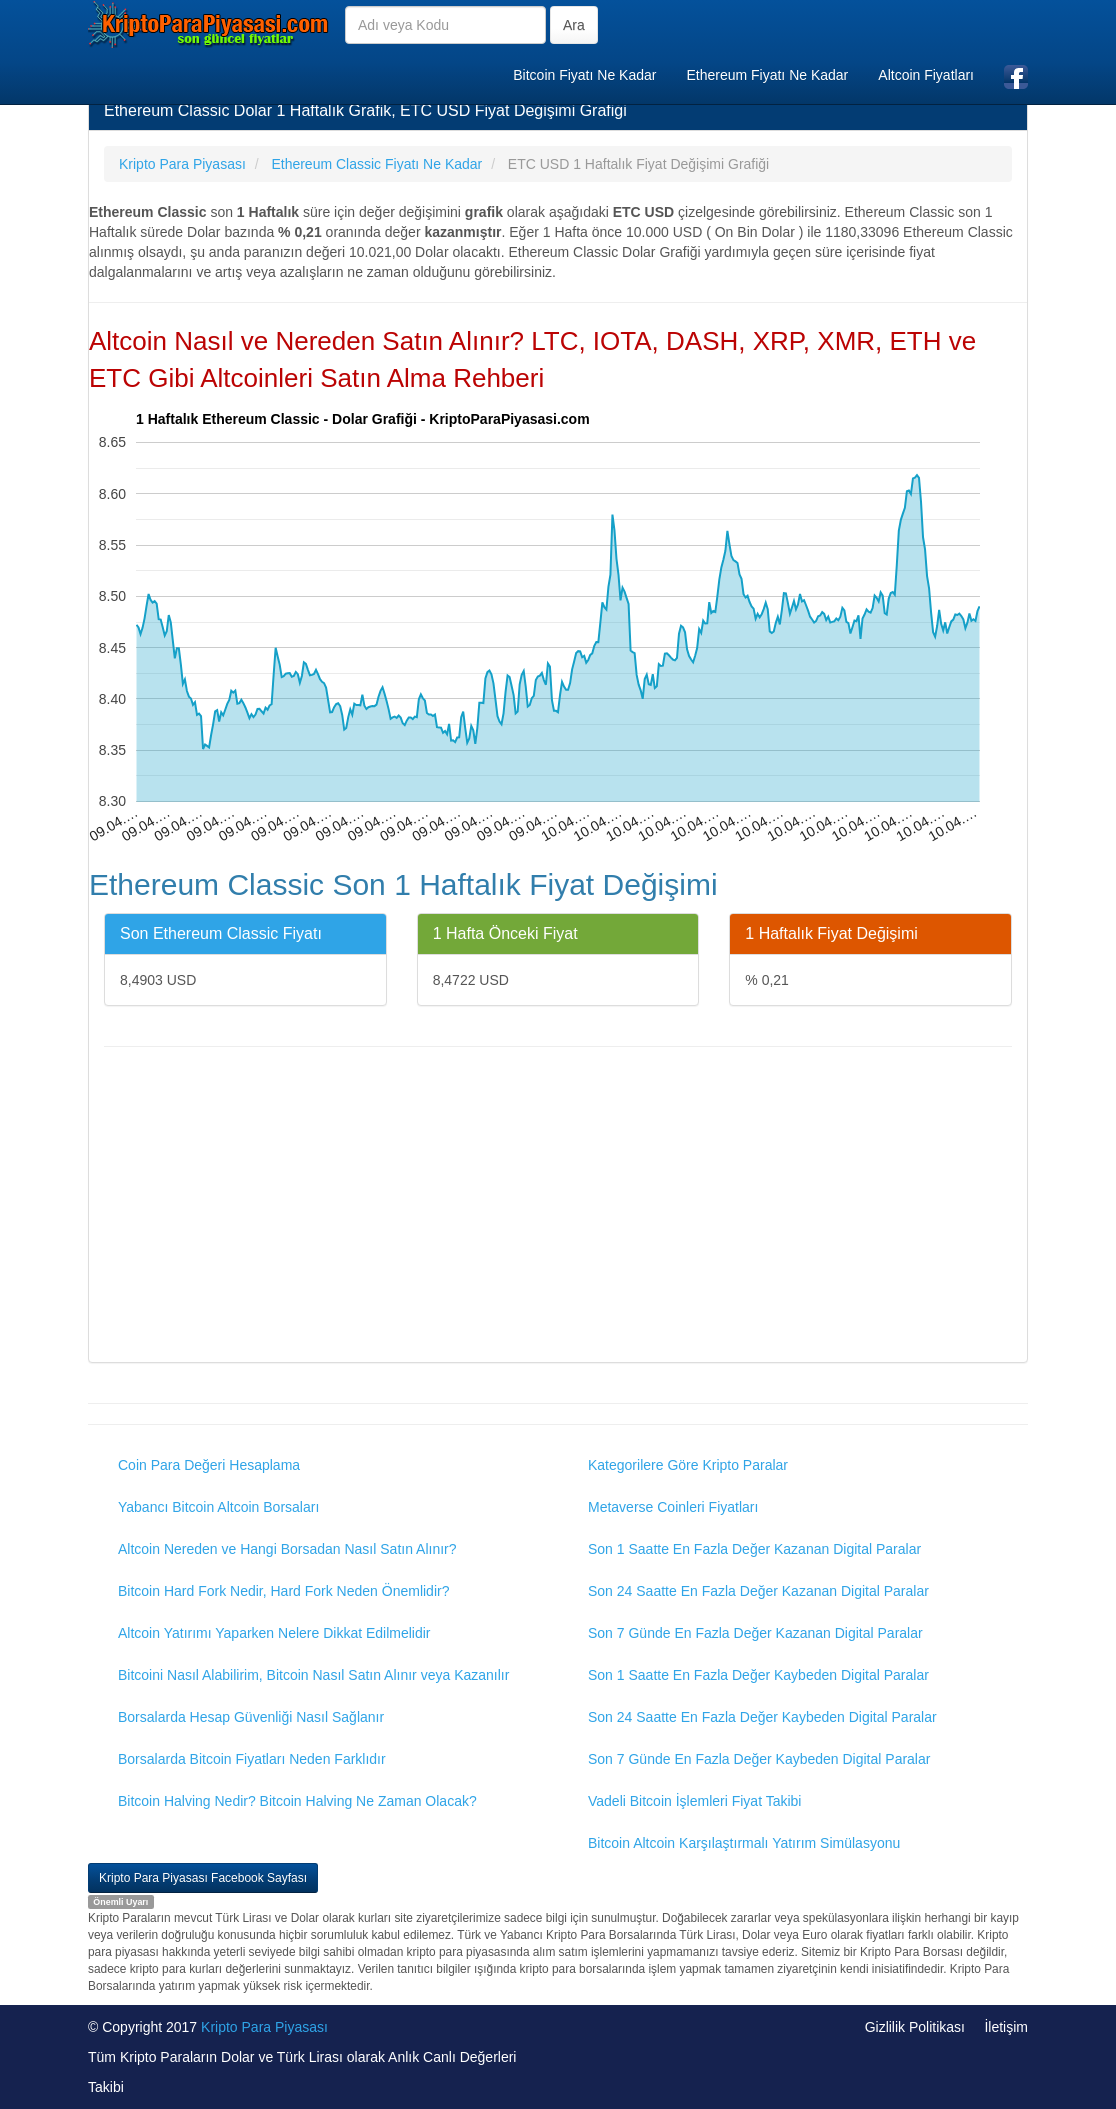 This screenshot has height=2109, width=1116. Describe the element at coordinates (313, 1675) in the screenshot. I see `Bitcoini Nasıl Alabilirim, Bitcoin Nasıl Satın Alınır veya Kazanılır` at that location.